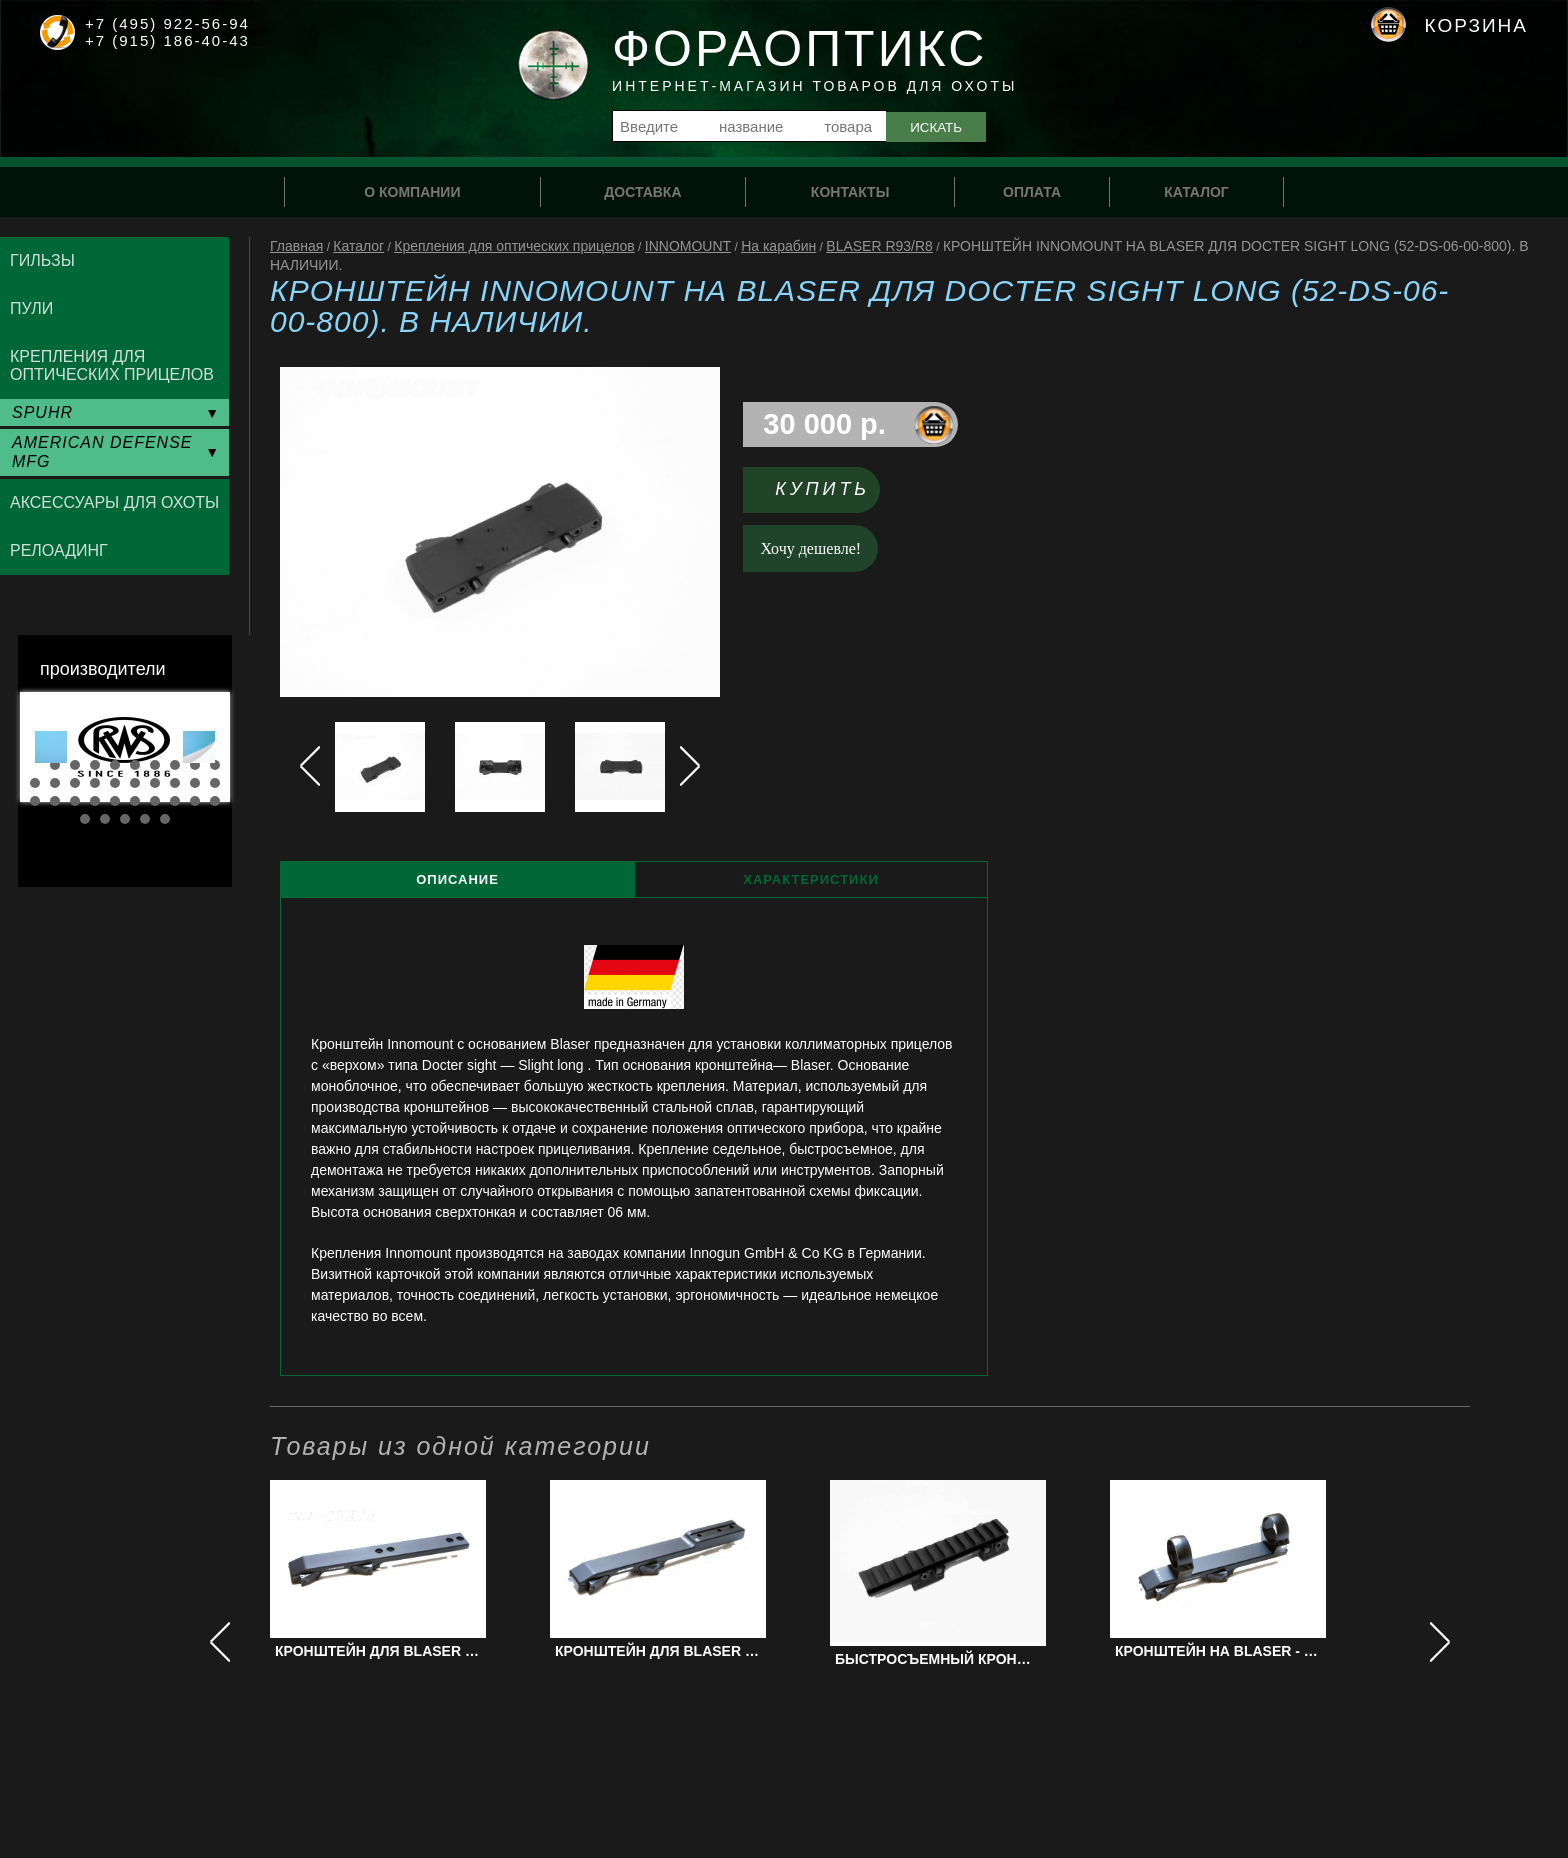  Describe the element at coordinates (195, 801) in the screenshot. I see `29` at that location.